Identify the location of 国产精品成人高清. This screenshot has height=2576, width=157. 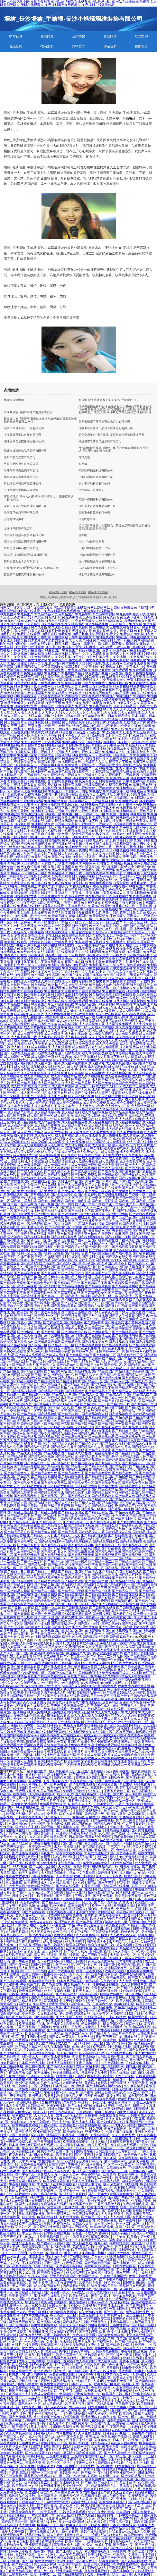
(113, 1394).